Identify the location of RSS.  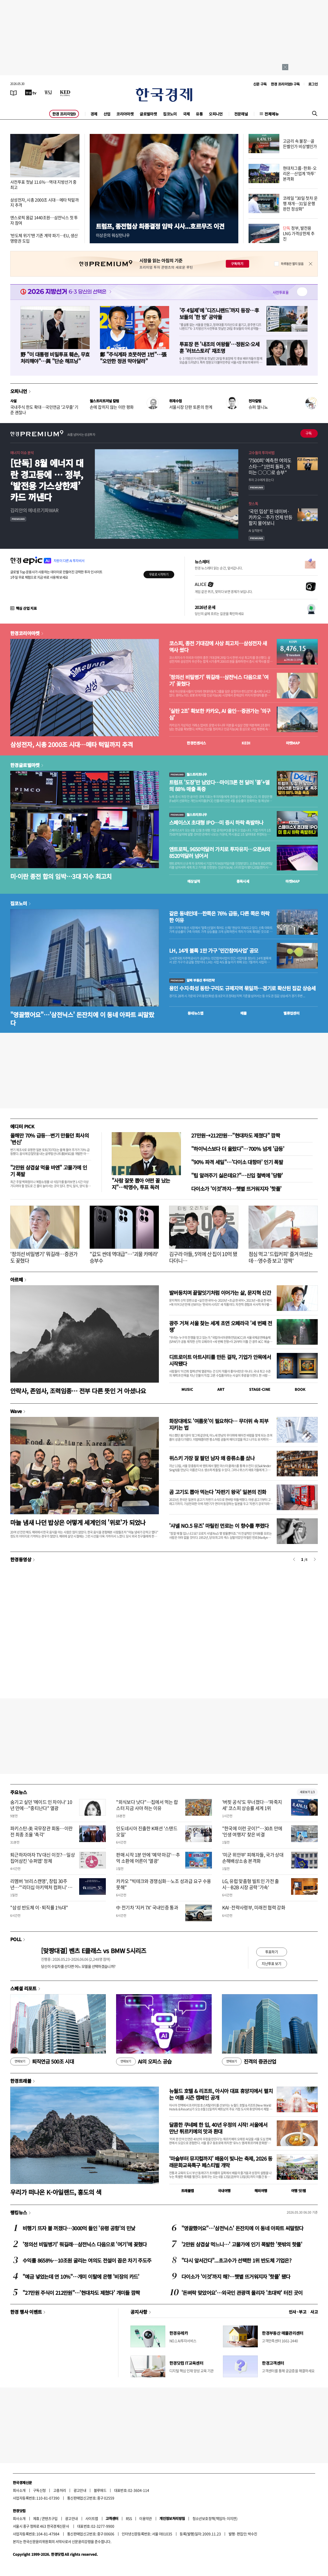
(129, 2518).